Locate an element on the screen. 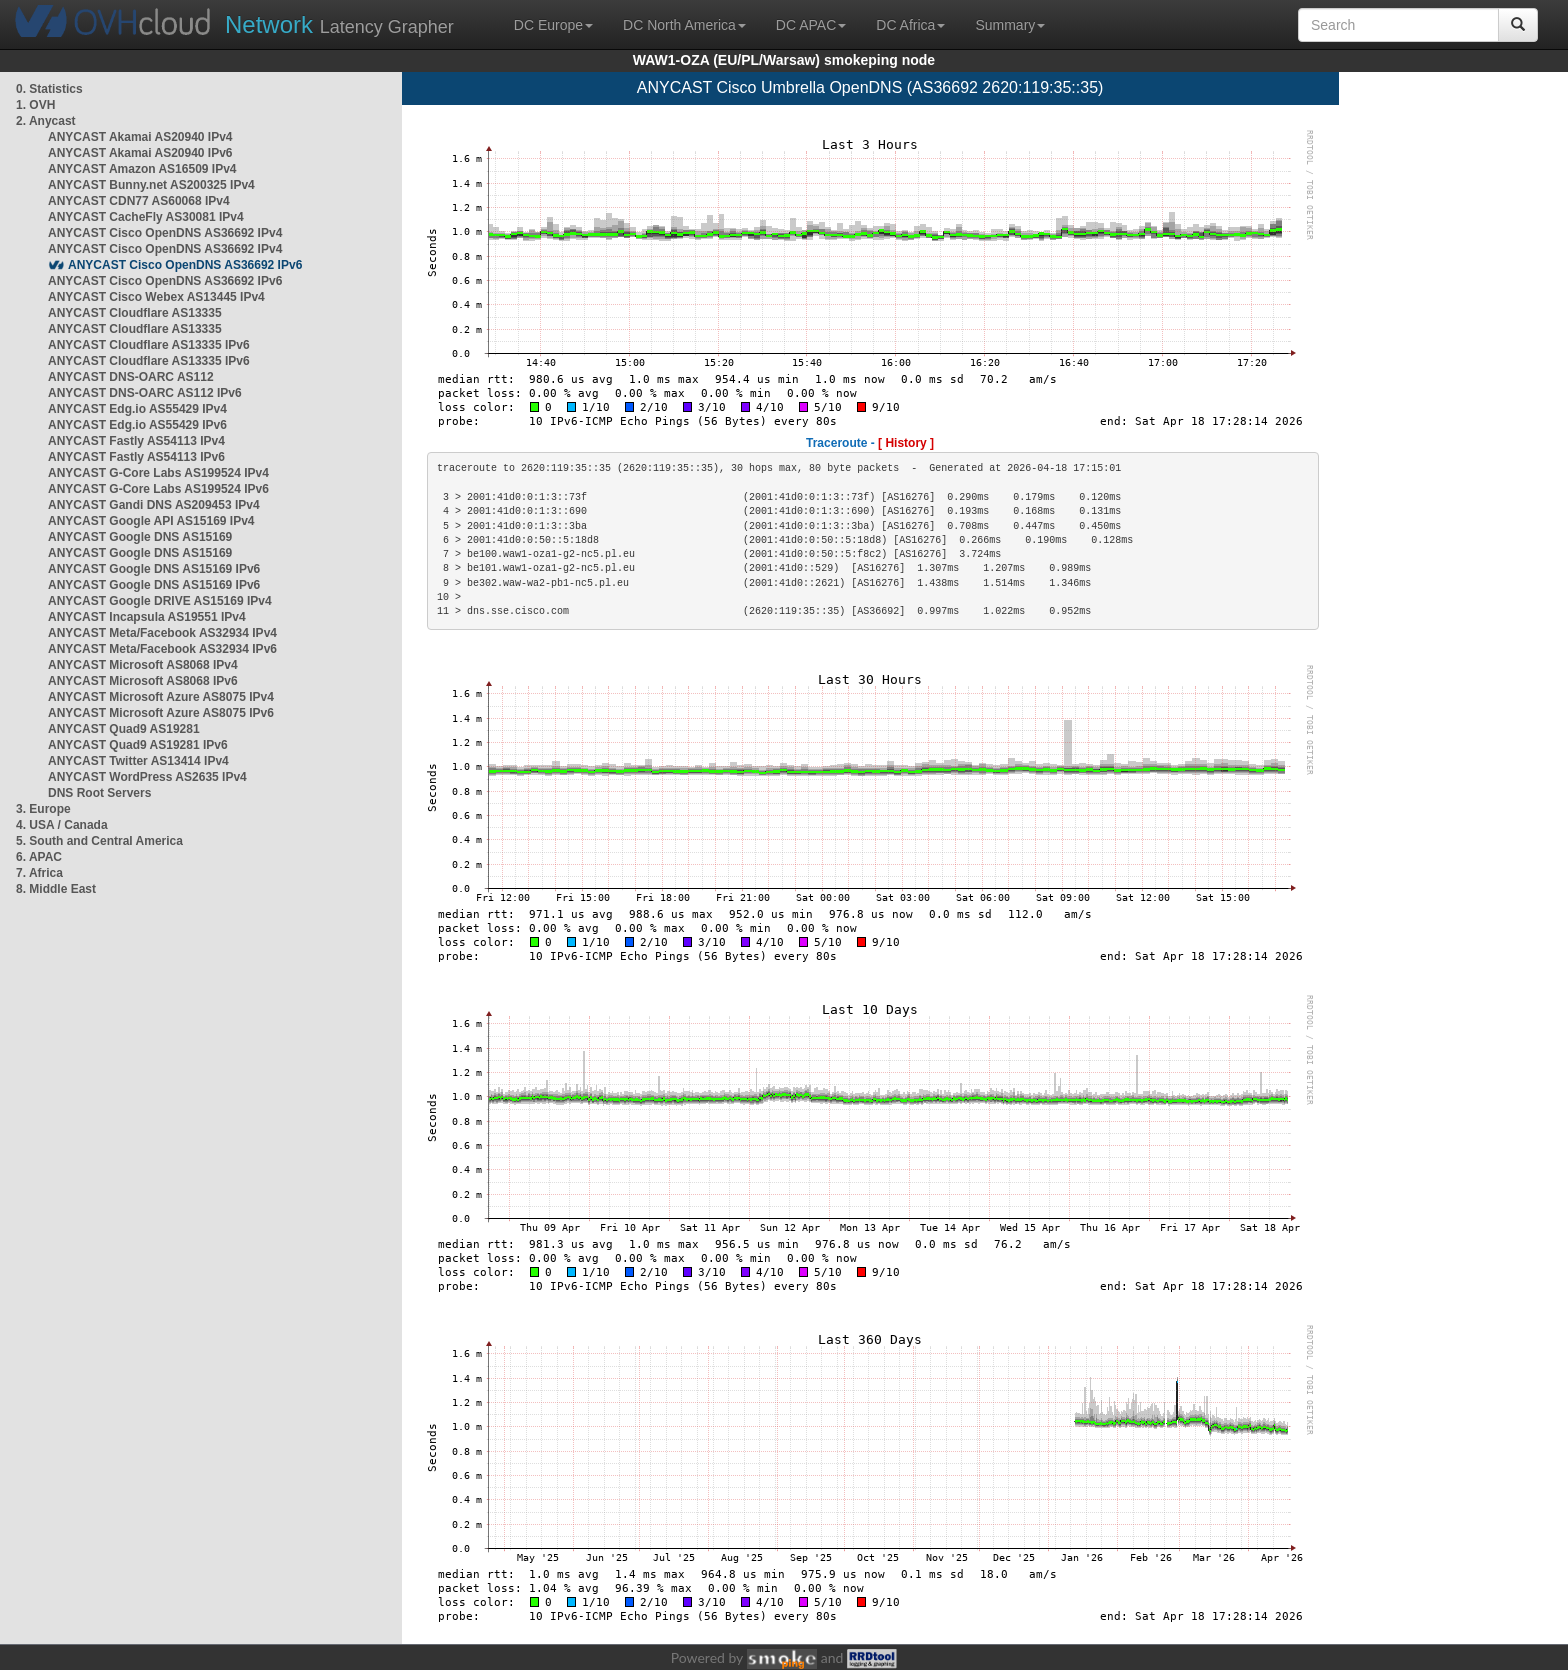 The width and height of the screenshot is (1568, 1670). DC North America is located at coordinates (684, 25).